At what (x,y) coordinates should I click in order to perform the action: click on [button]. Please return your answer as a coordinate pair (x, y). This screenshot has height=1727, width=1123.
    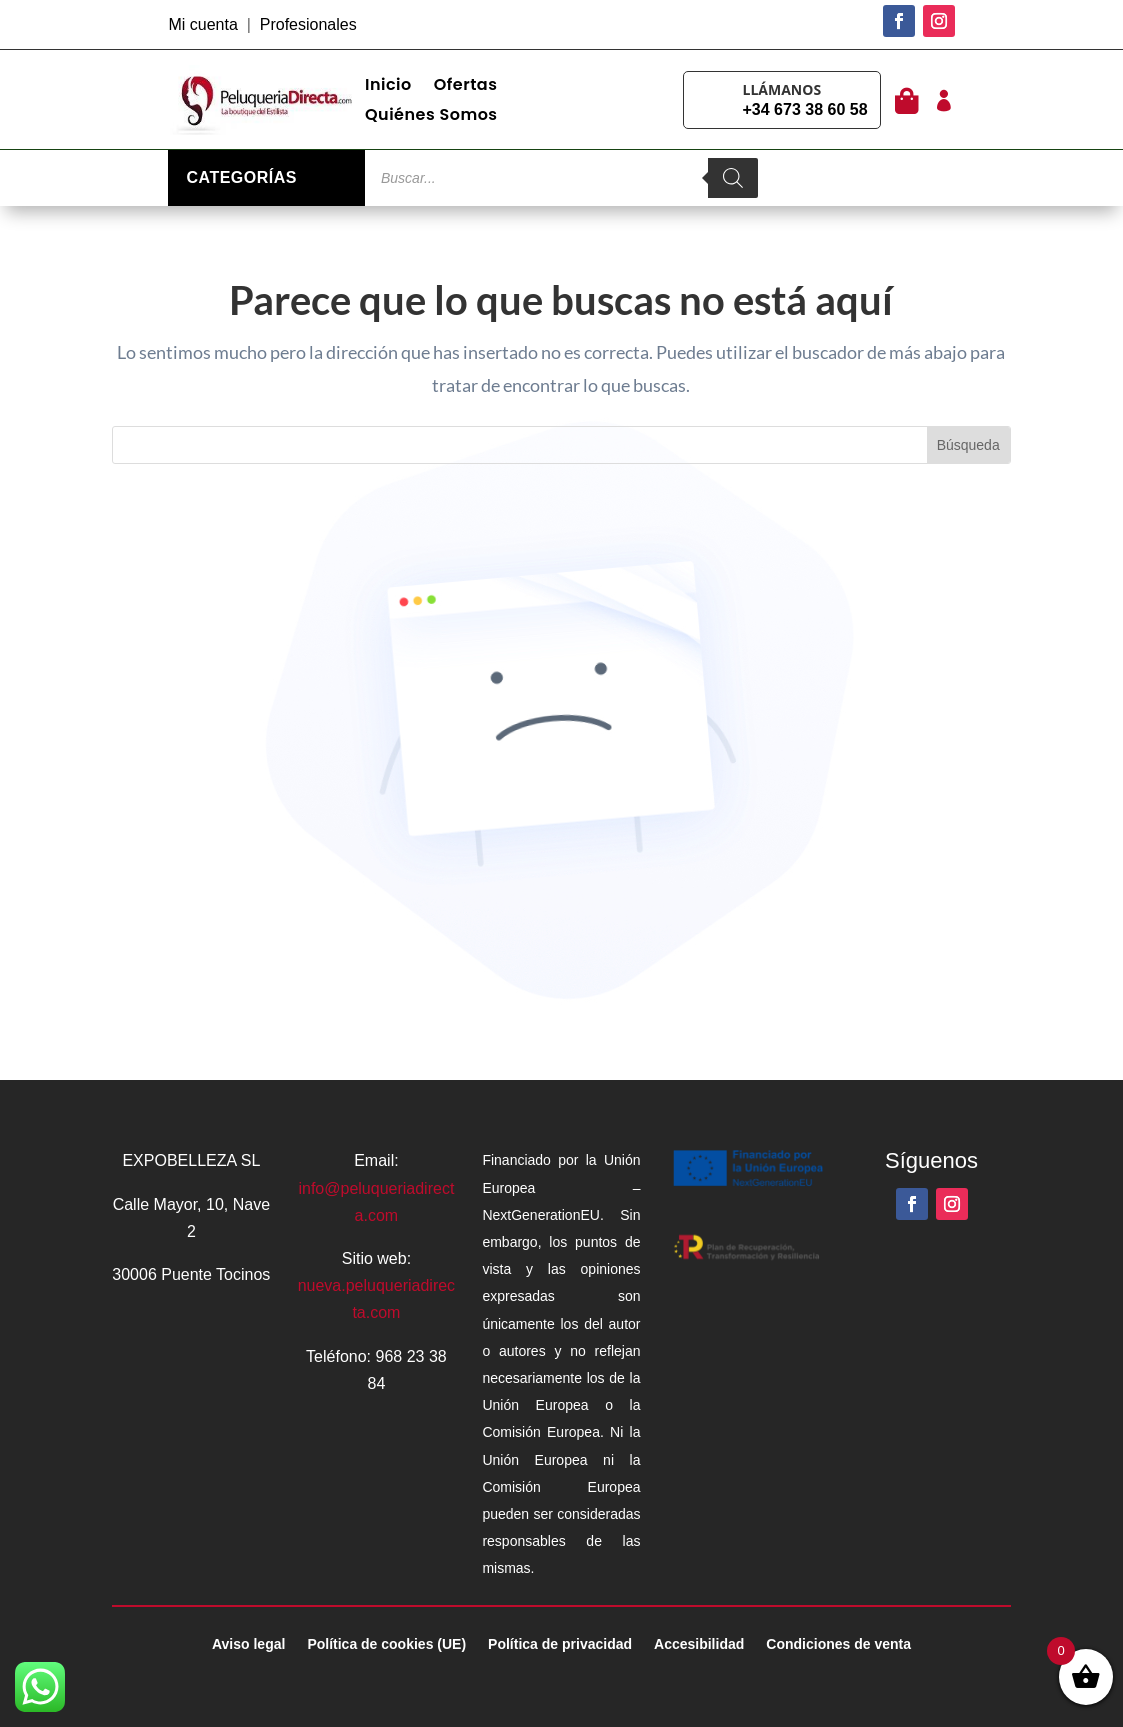
    Looking at the image, I should click on (899, 21).